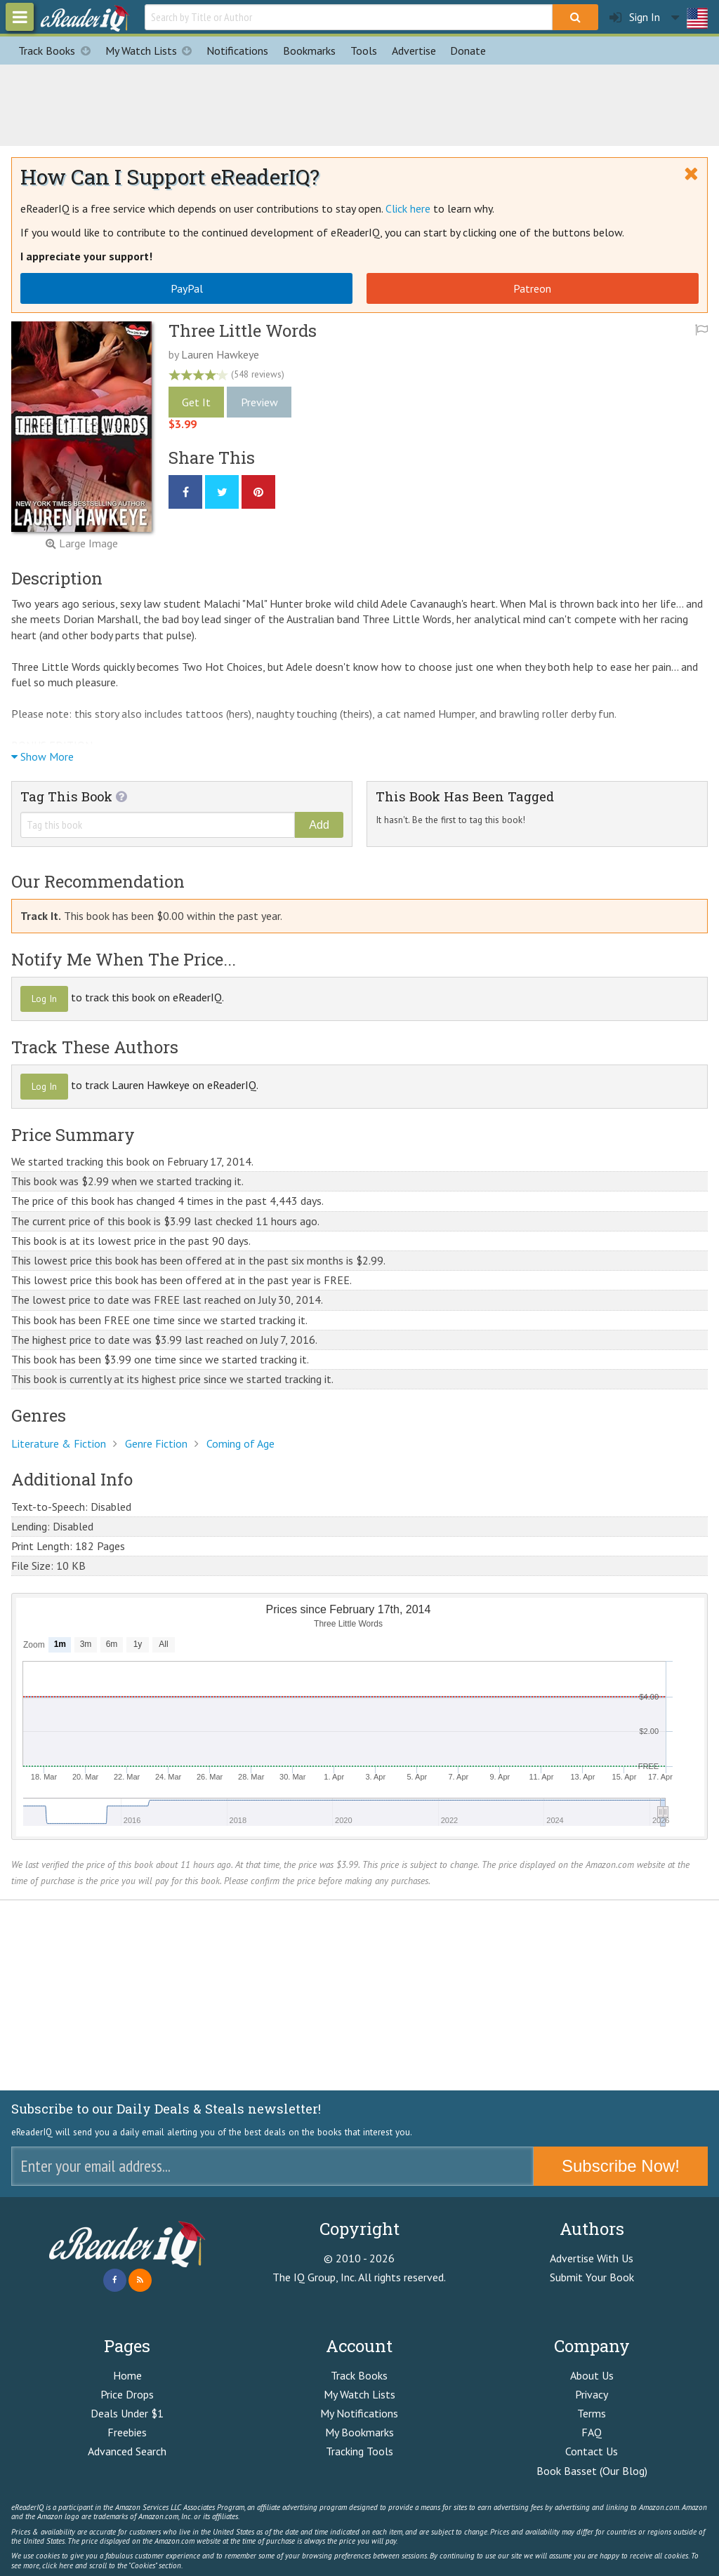 The image size is (719, 2576). Describe the element at coordinates (127, 2451) in the screenshot. I see `Advanced Search` at that location.